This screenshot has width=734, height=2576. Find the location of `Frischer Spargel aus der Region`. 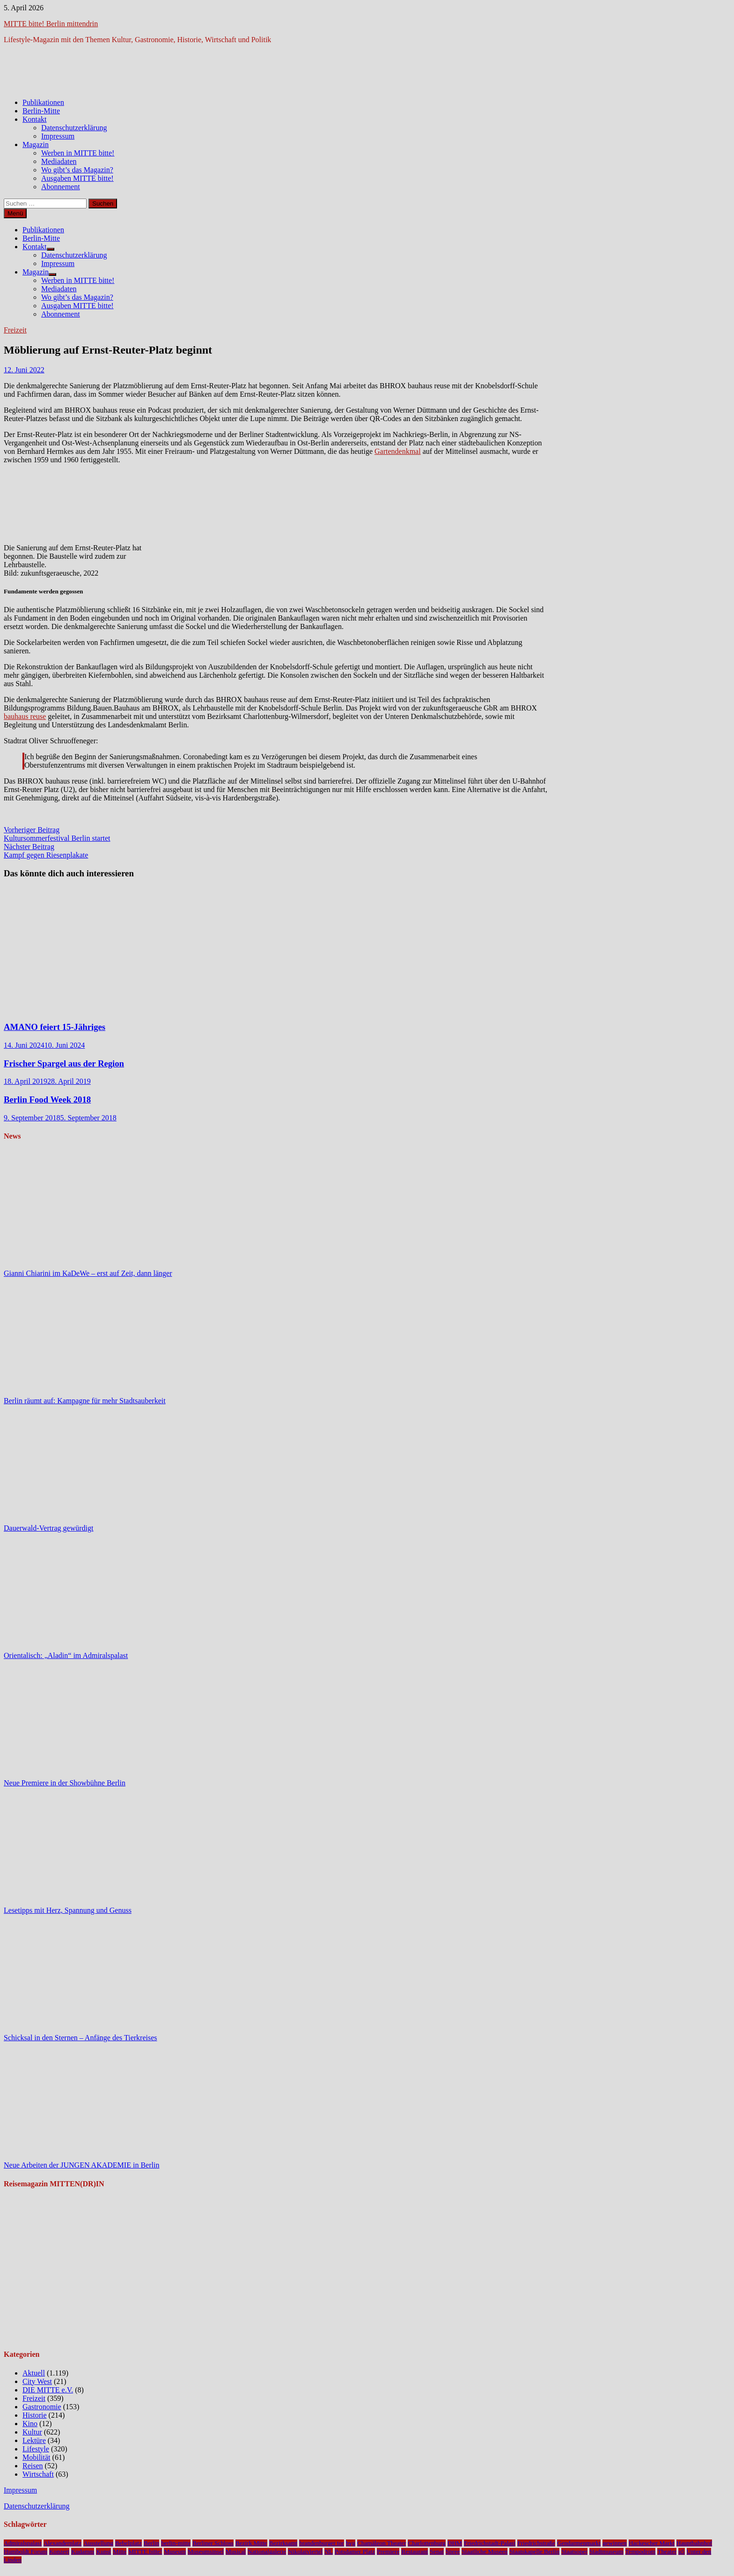

Frischer Spargel aus der Region is located at coordinates (64, 1063).